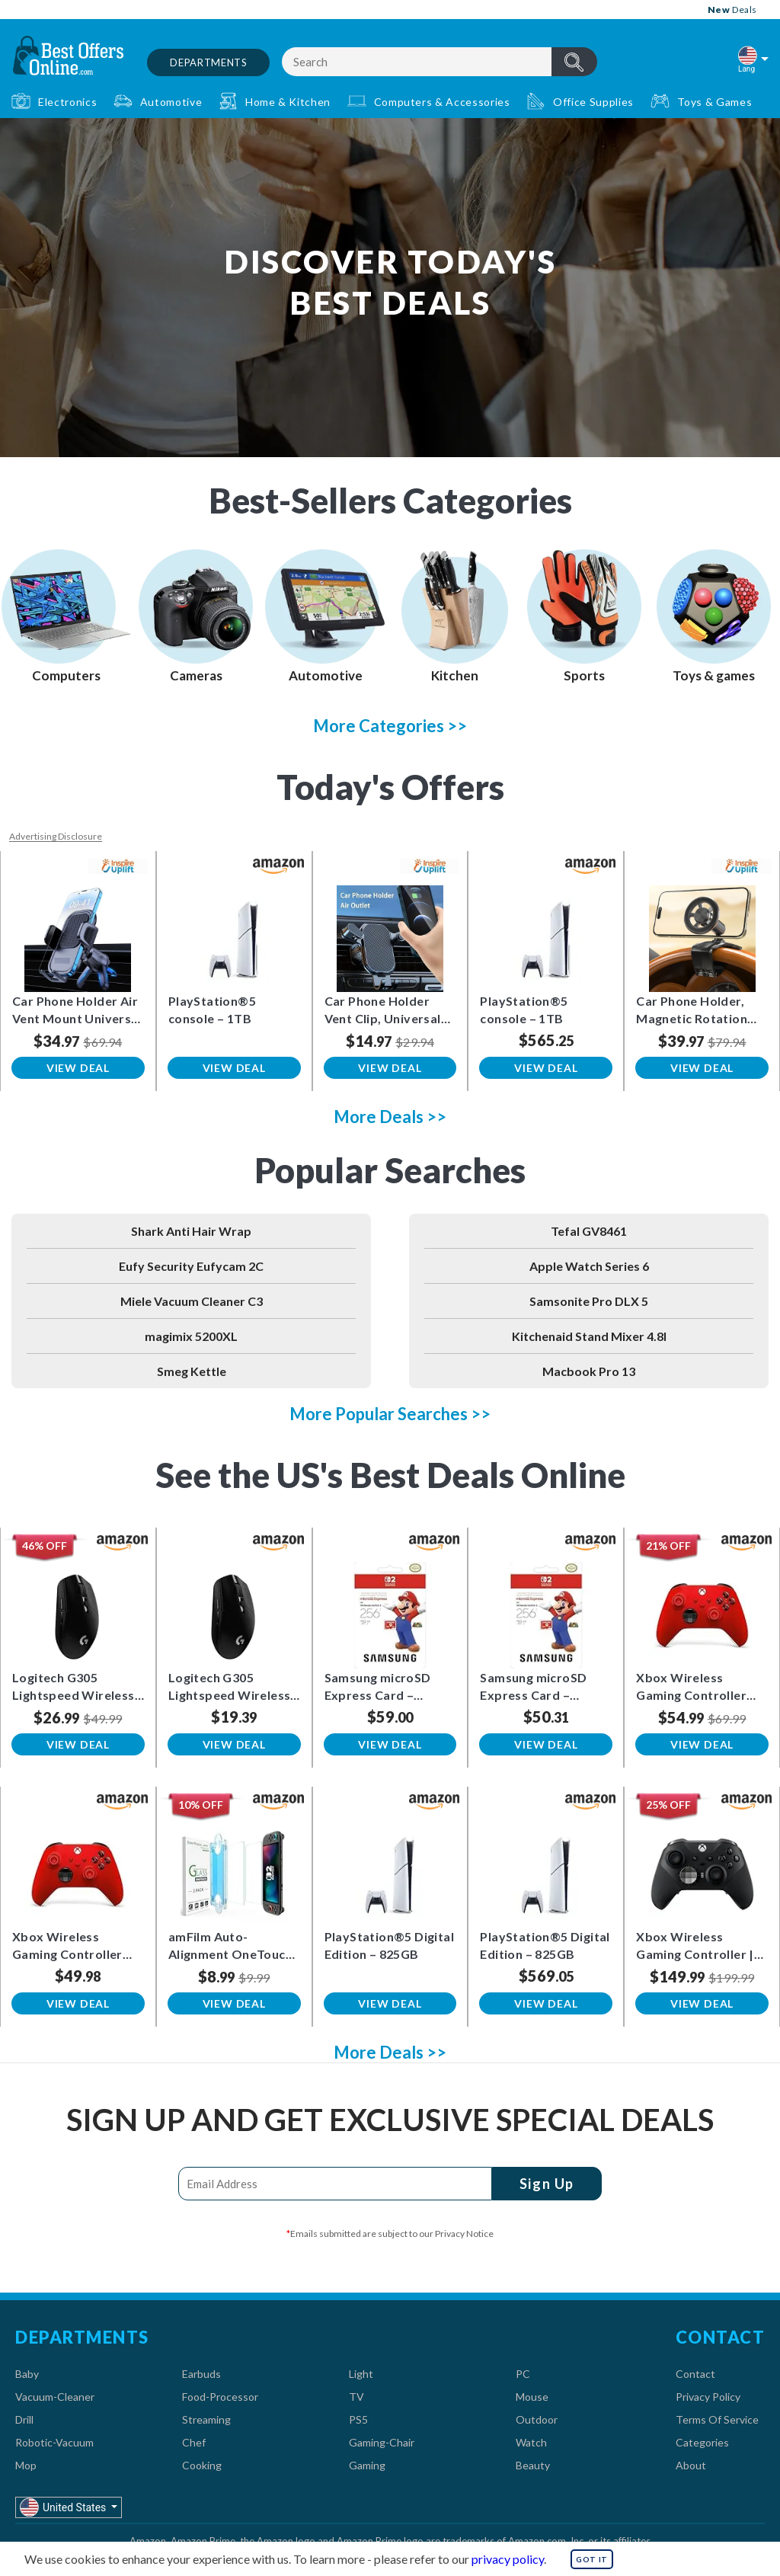  What do you see at coordinates (202, 2465) in the screenshot?
I see `Cooking` at bounding box center [202, 2465].